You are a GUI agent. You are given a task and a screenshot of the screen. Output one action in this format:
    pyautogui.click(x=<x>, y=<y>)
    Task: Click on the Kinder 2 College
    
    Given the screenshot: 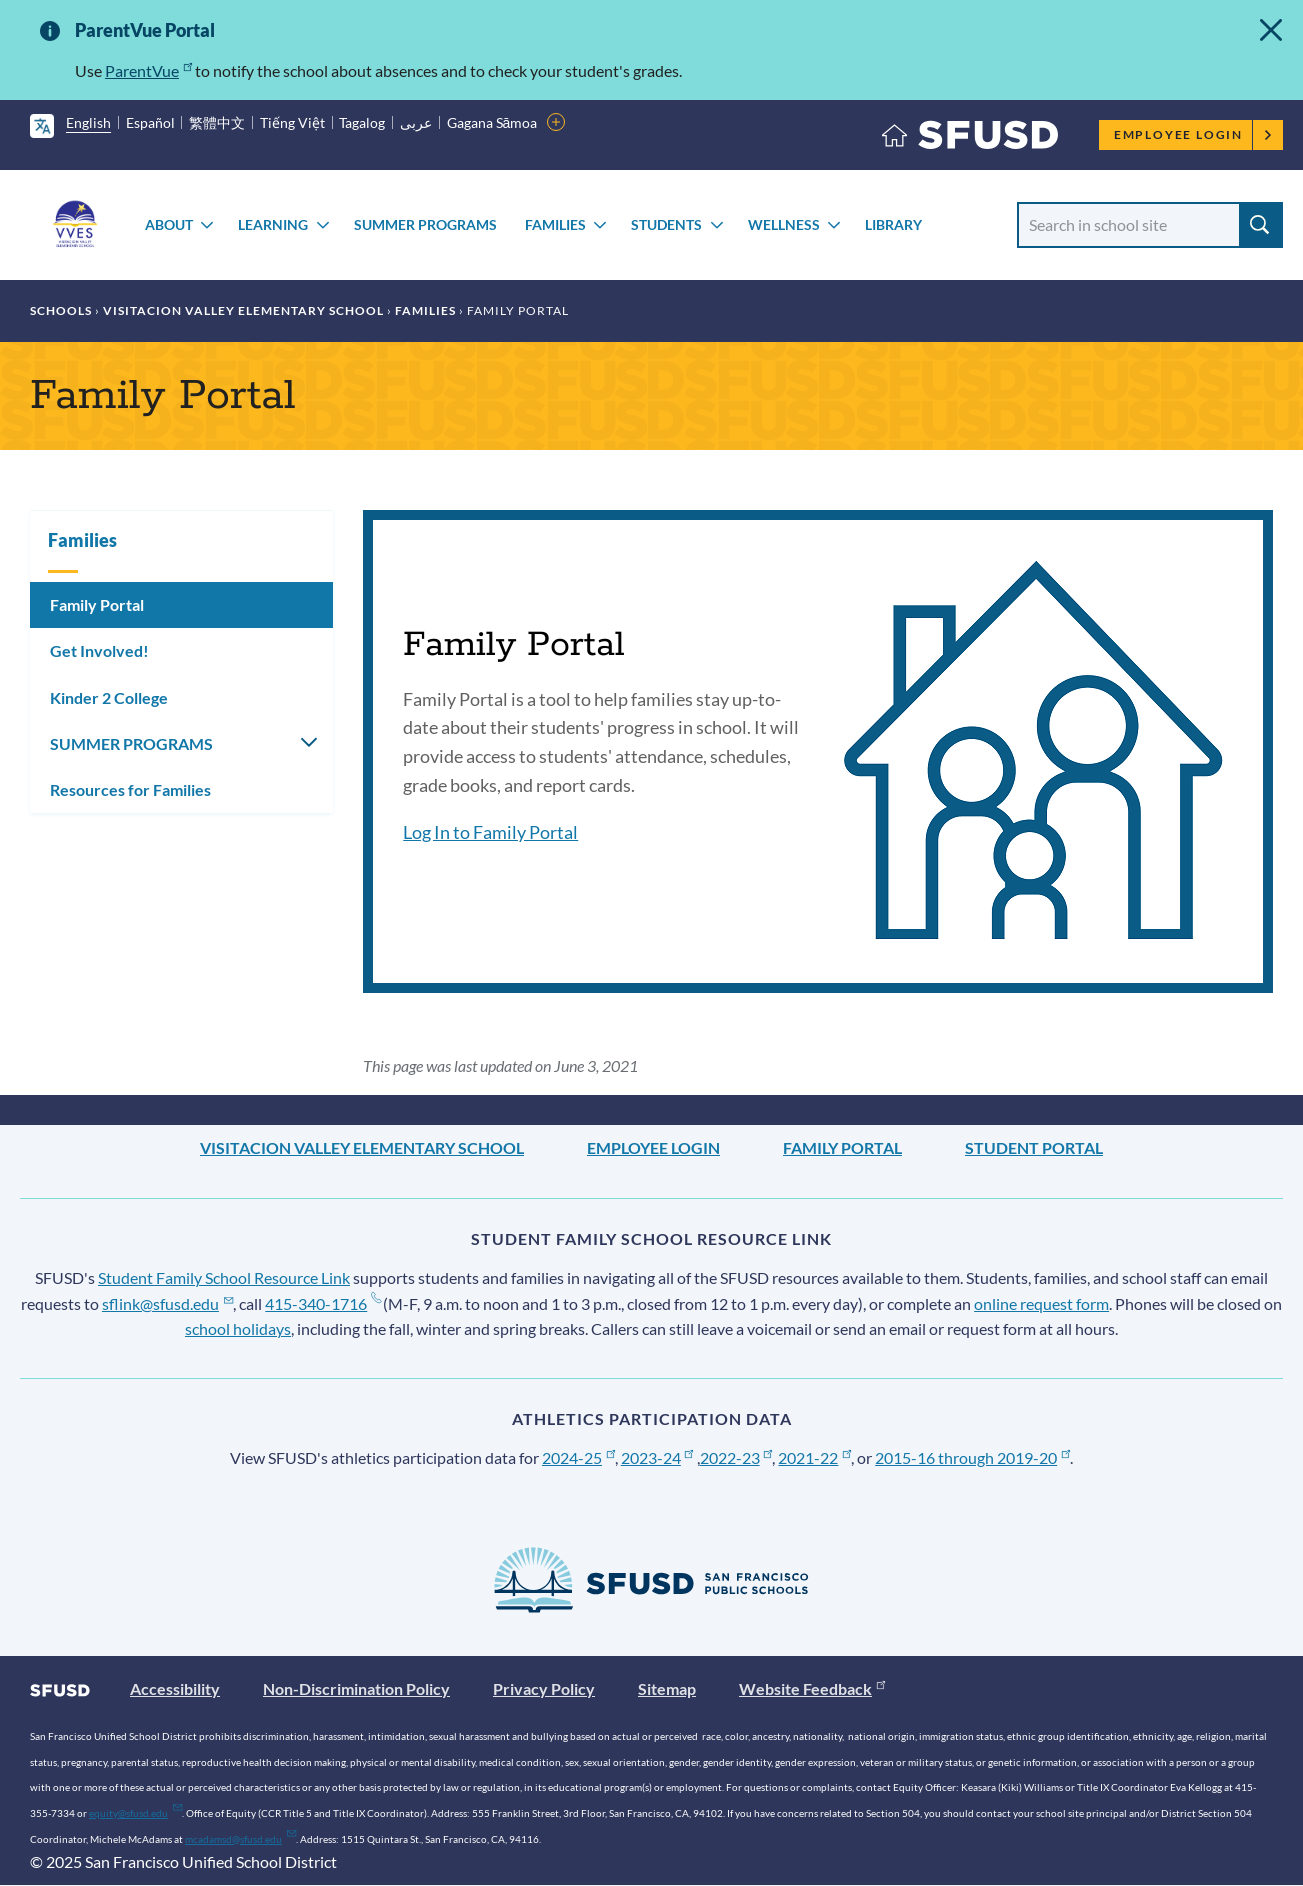 What is the action you would take?
    pyautogui.click(x=109, y=697)
    